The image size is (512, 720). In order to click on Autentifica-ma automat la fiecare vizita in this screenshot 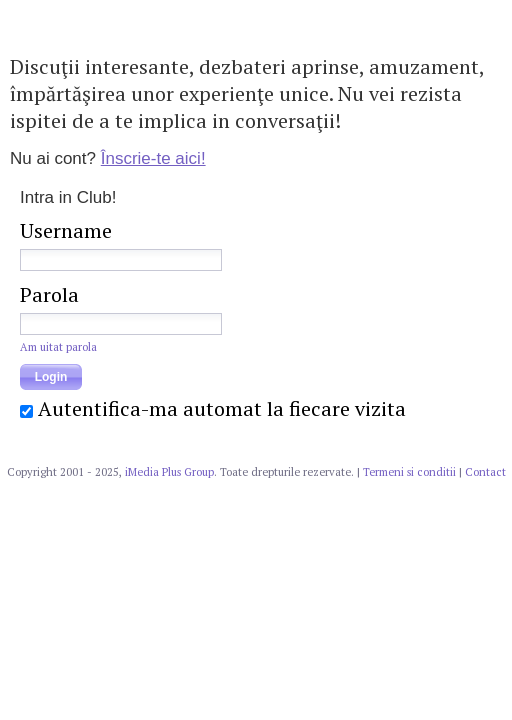, I will do `click(222, 408)`.